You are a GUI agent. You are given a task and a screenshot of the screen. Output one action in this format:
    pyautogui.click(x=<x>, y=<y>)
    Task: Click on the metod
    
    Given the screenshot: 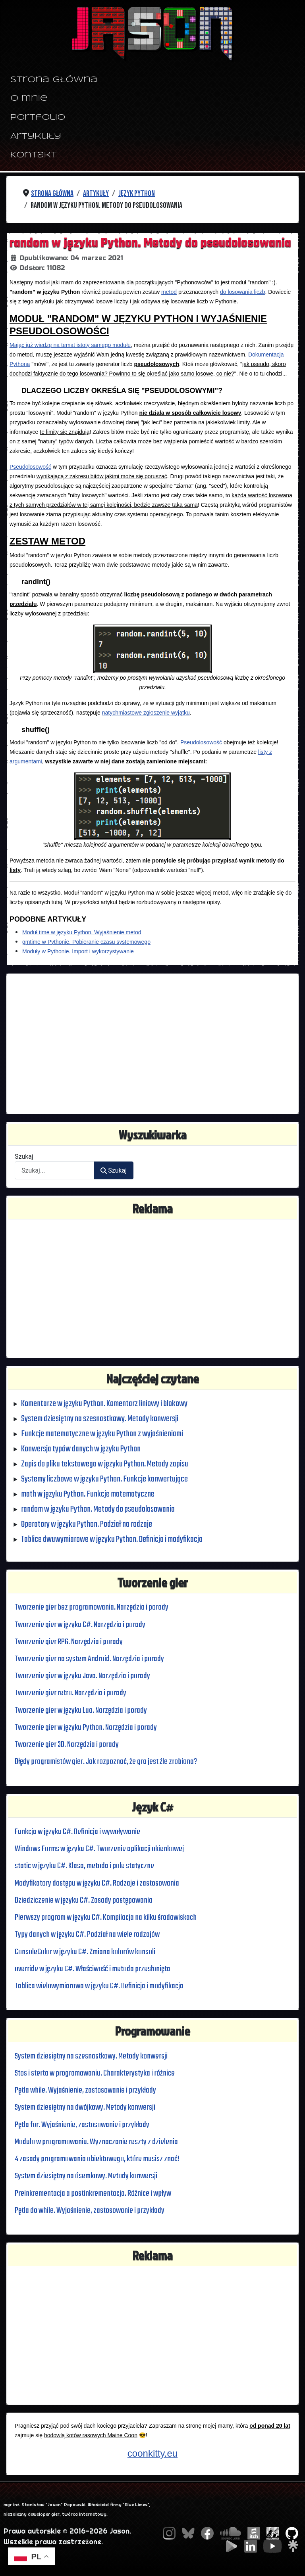 What is the action you would take?
    pyautogui.click(x=169, y=292)
    